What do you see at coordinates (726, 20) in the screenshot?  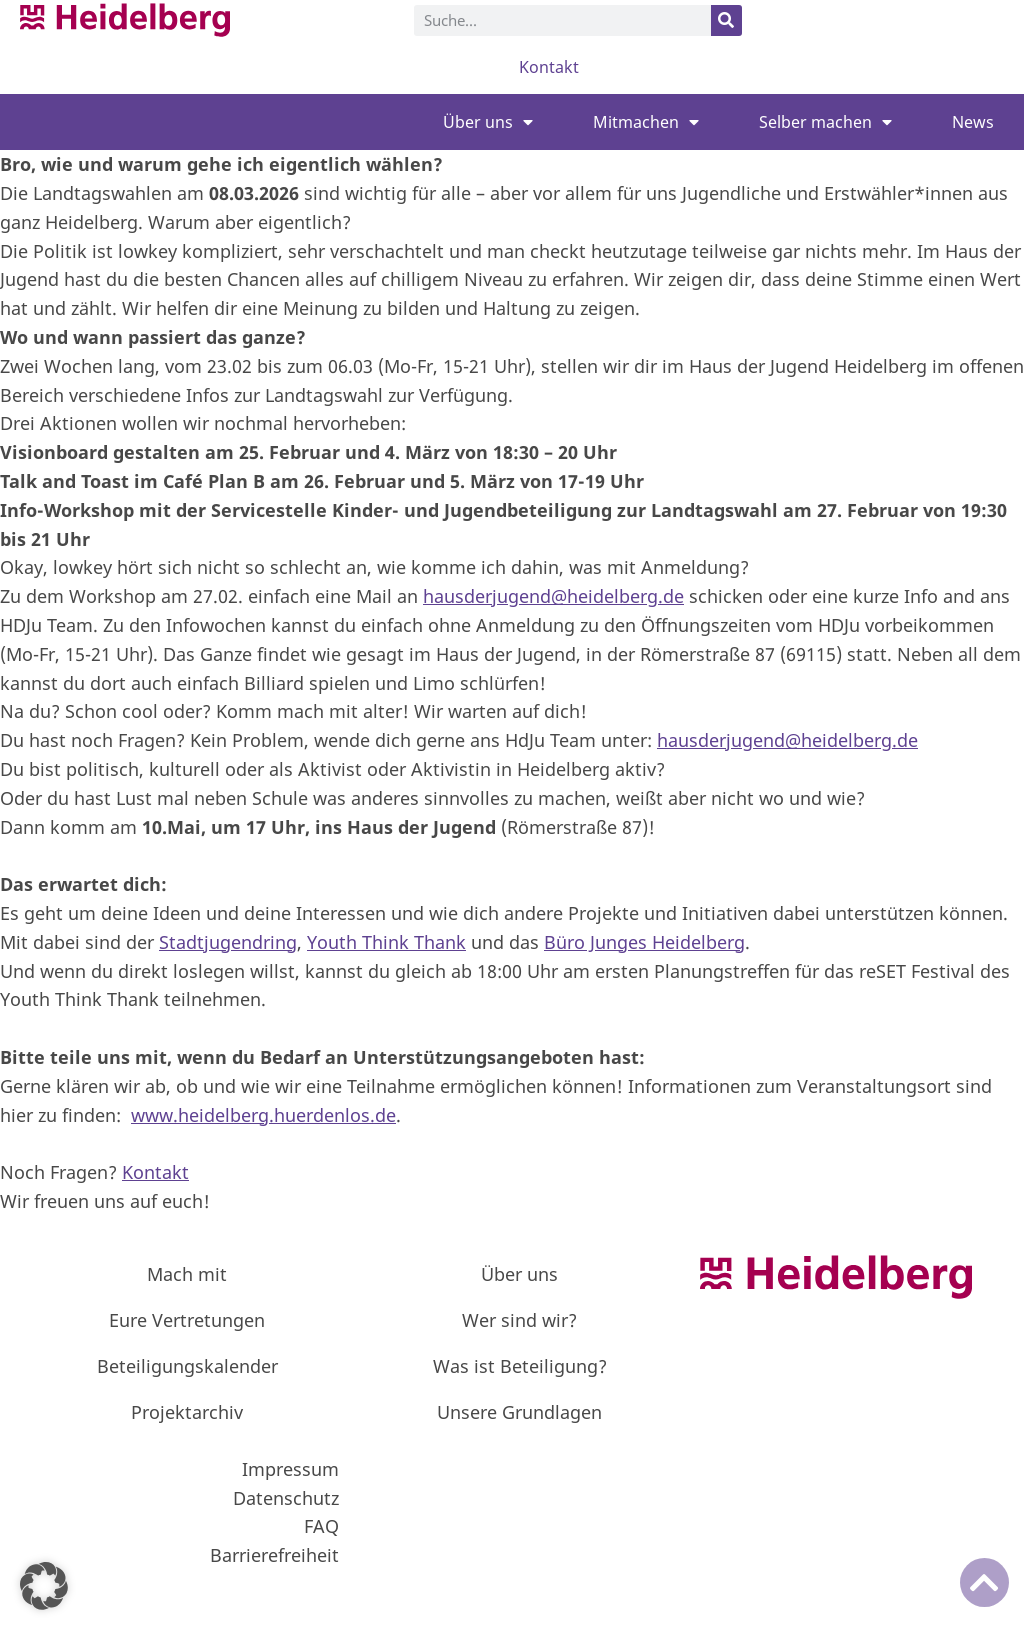 I see `[Suche]` at bounding box center [726, 20].